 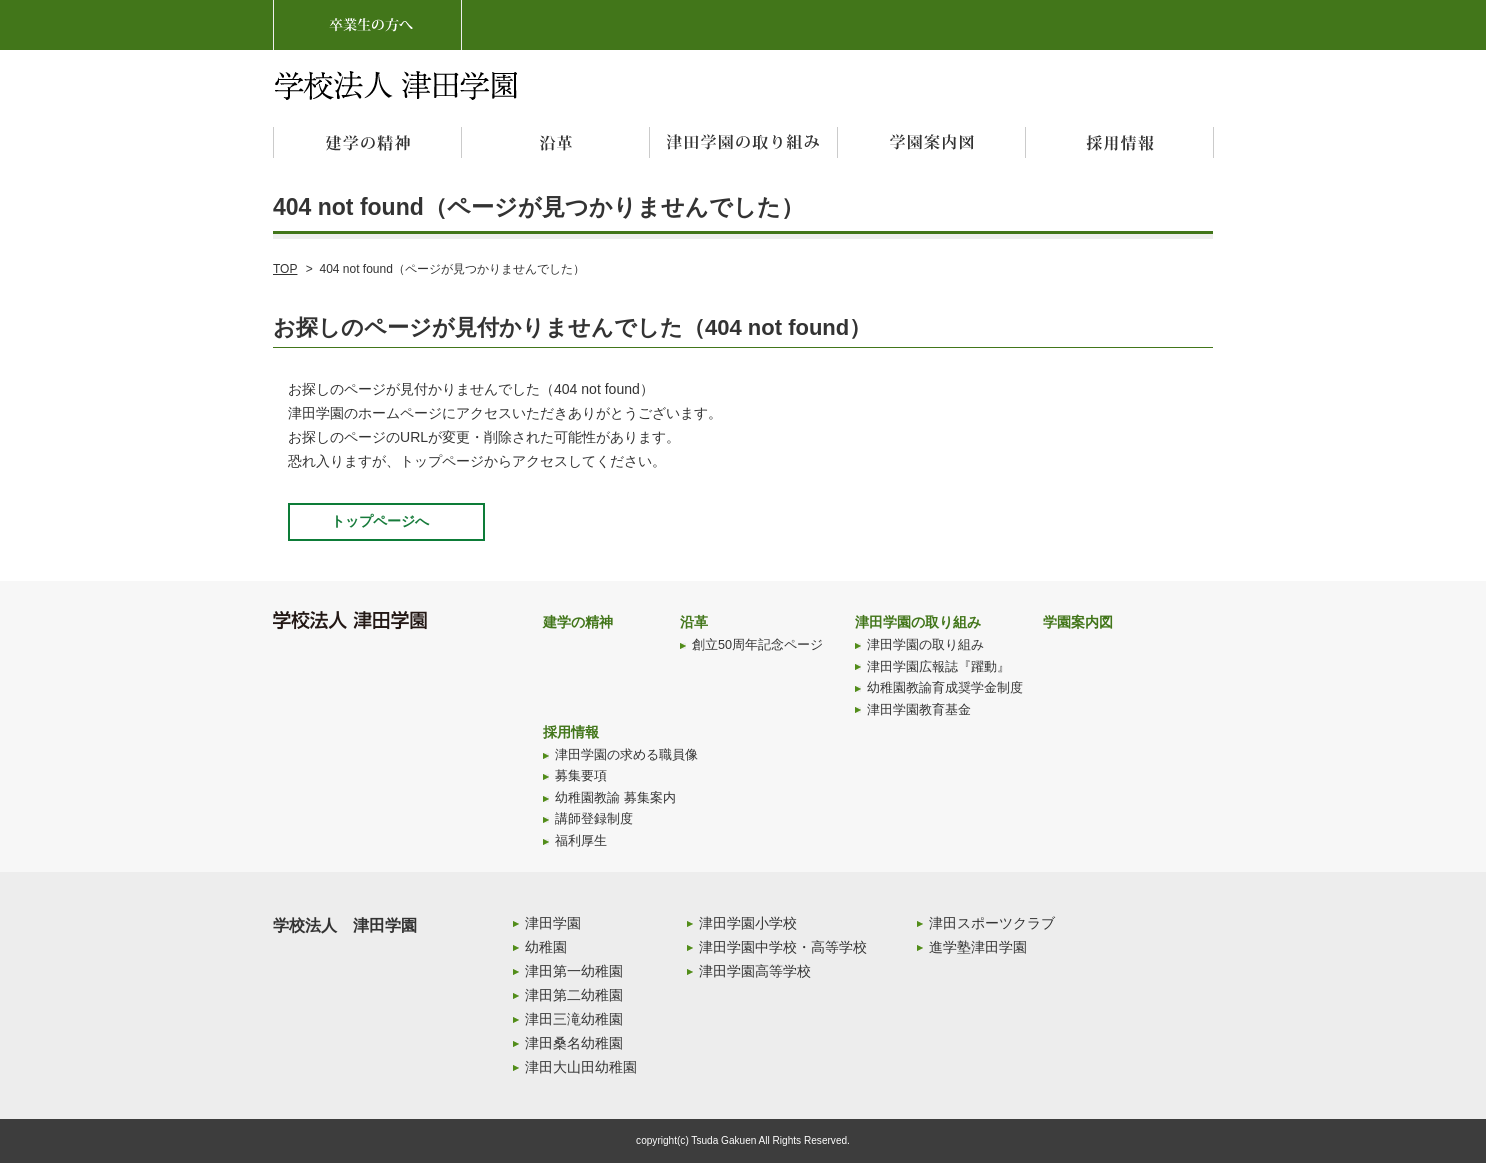 What do you see at coordinates (938, 667) in the screenshot?
I see `津田学園広報誌『躍動』` at bounding box center [938, 667].